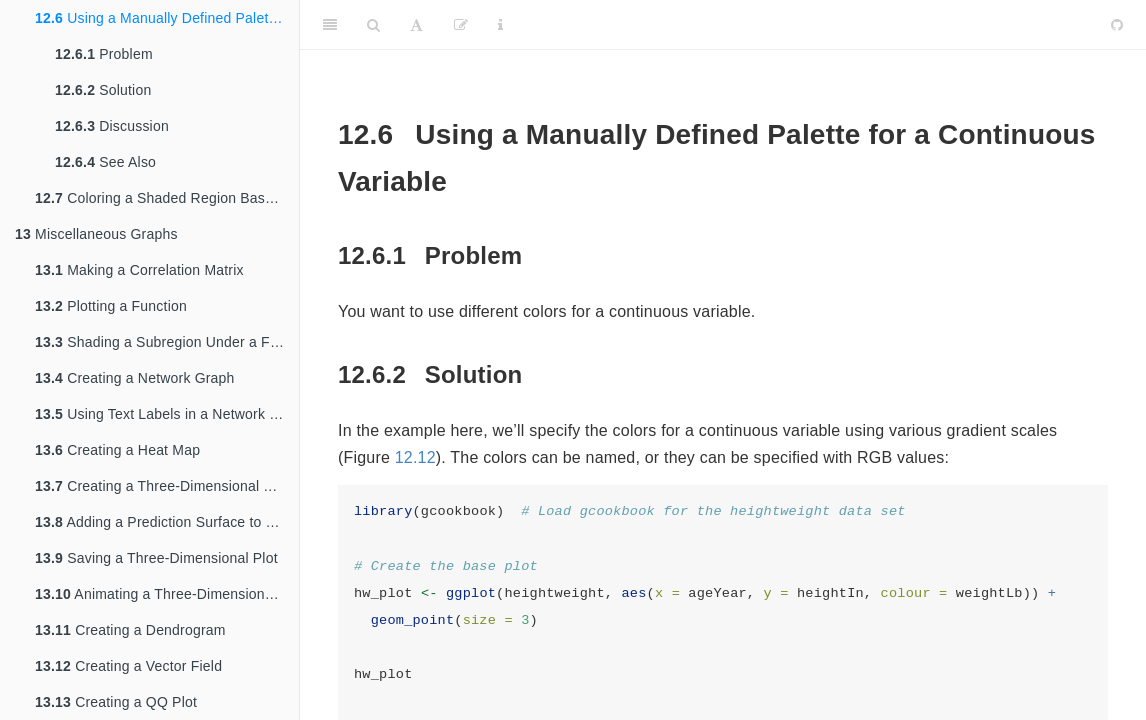  I want to click on Using a Manually Defined Palette for a Continuous Variable, so click(167, 18).